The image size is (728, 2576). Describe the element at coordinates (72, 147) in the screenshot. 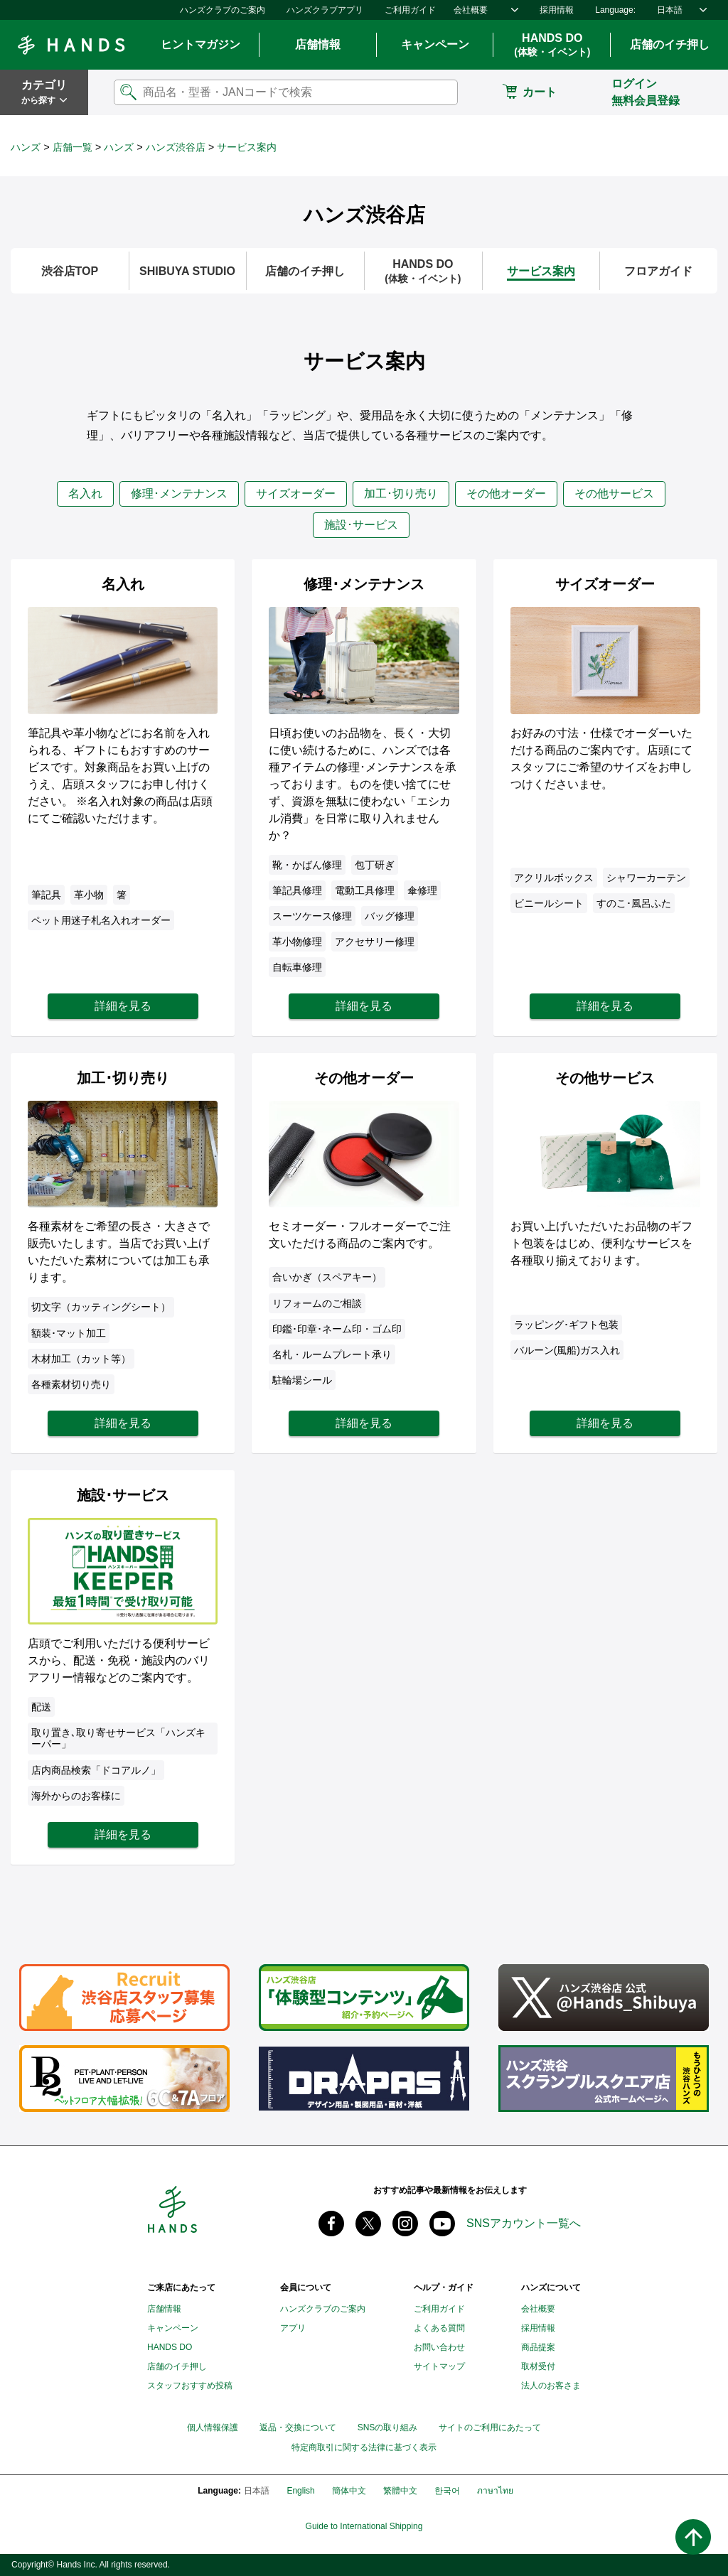

I see `店舗一覧` at that location.